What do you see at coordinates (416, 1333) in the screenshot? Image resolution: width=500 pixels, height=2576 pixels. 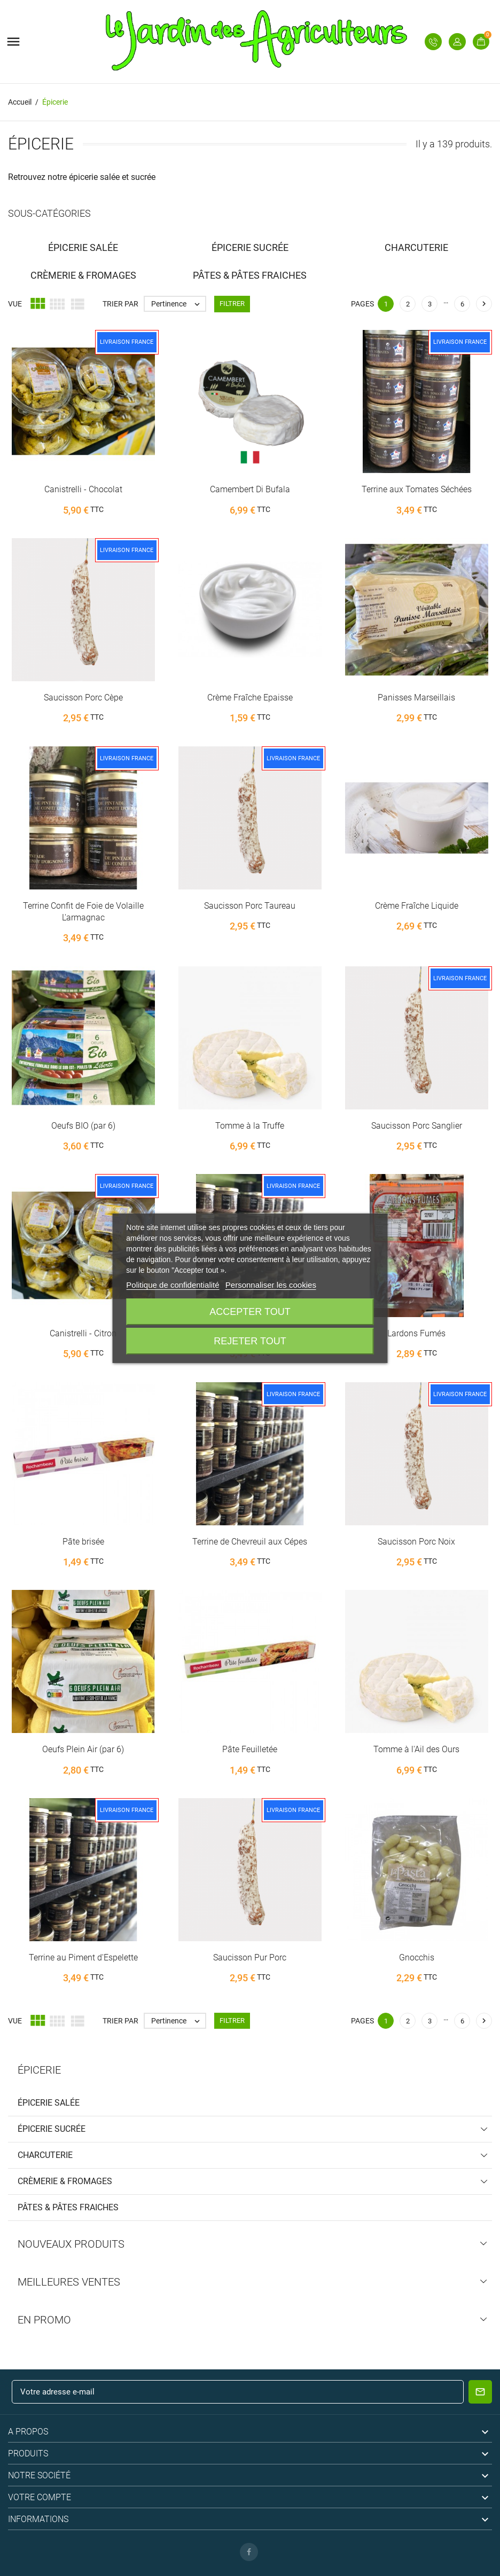 I see `Lardons Fumés` at bounding box center [416, 1333].